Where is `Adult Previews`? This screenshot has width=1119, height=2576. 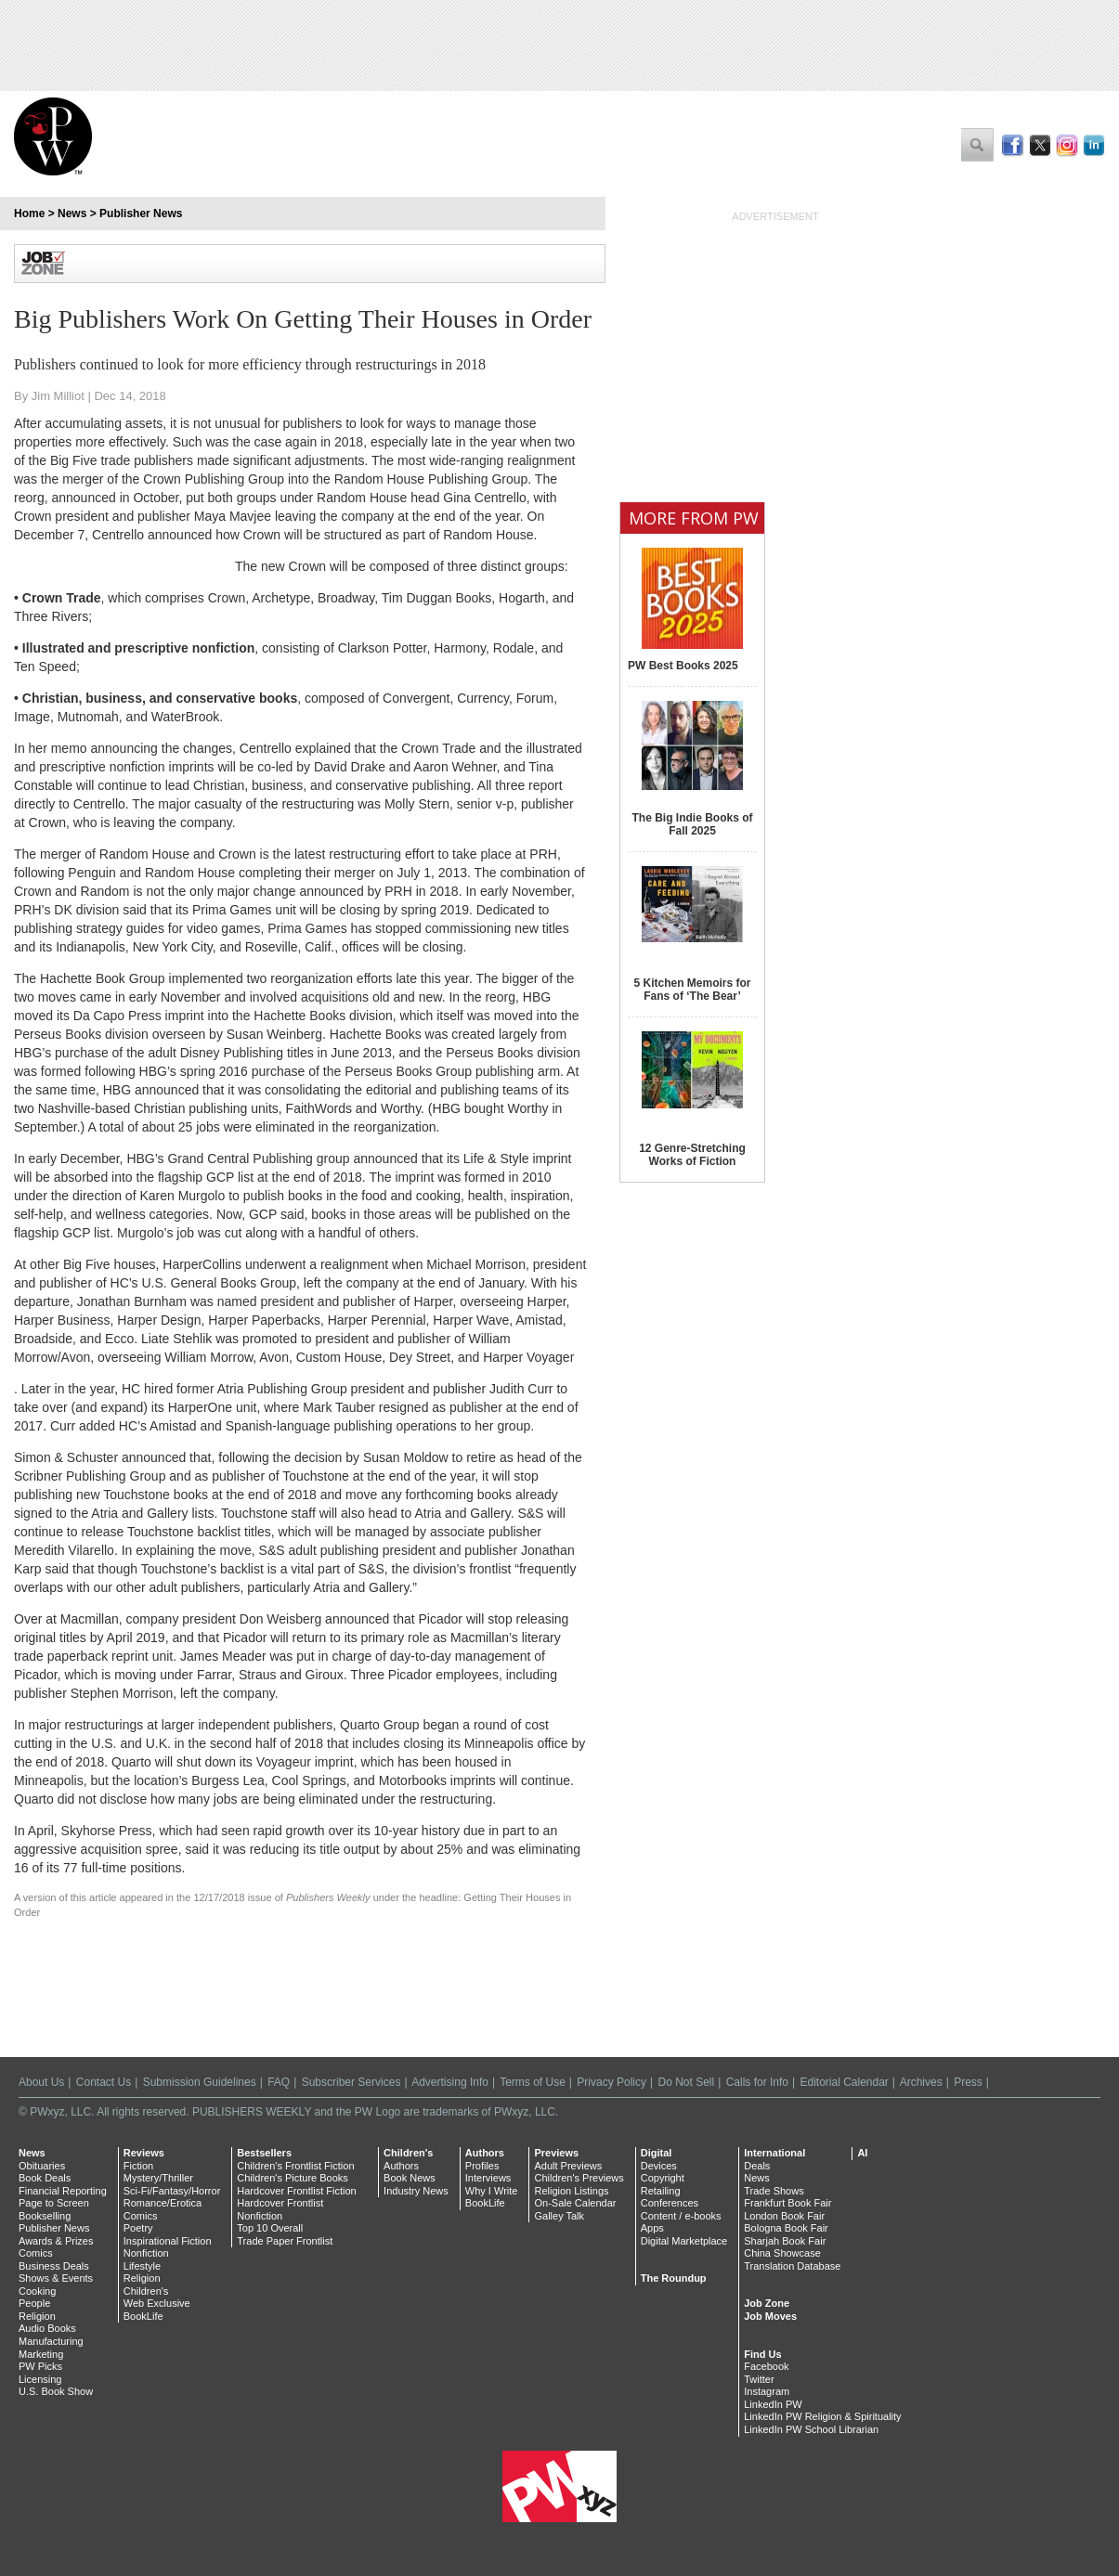
Adult Previews is located at coordinates (568, 2165).